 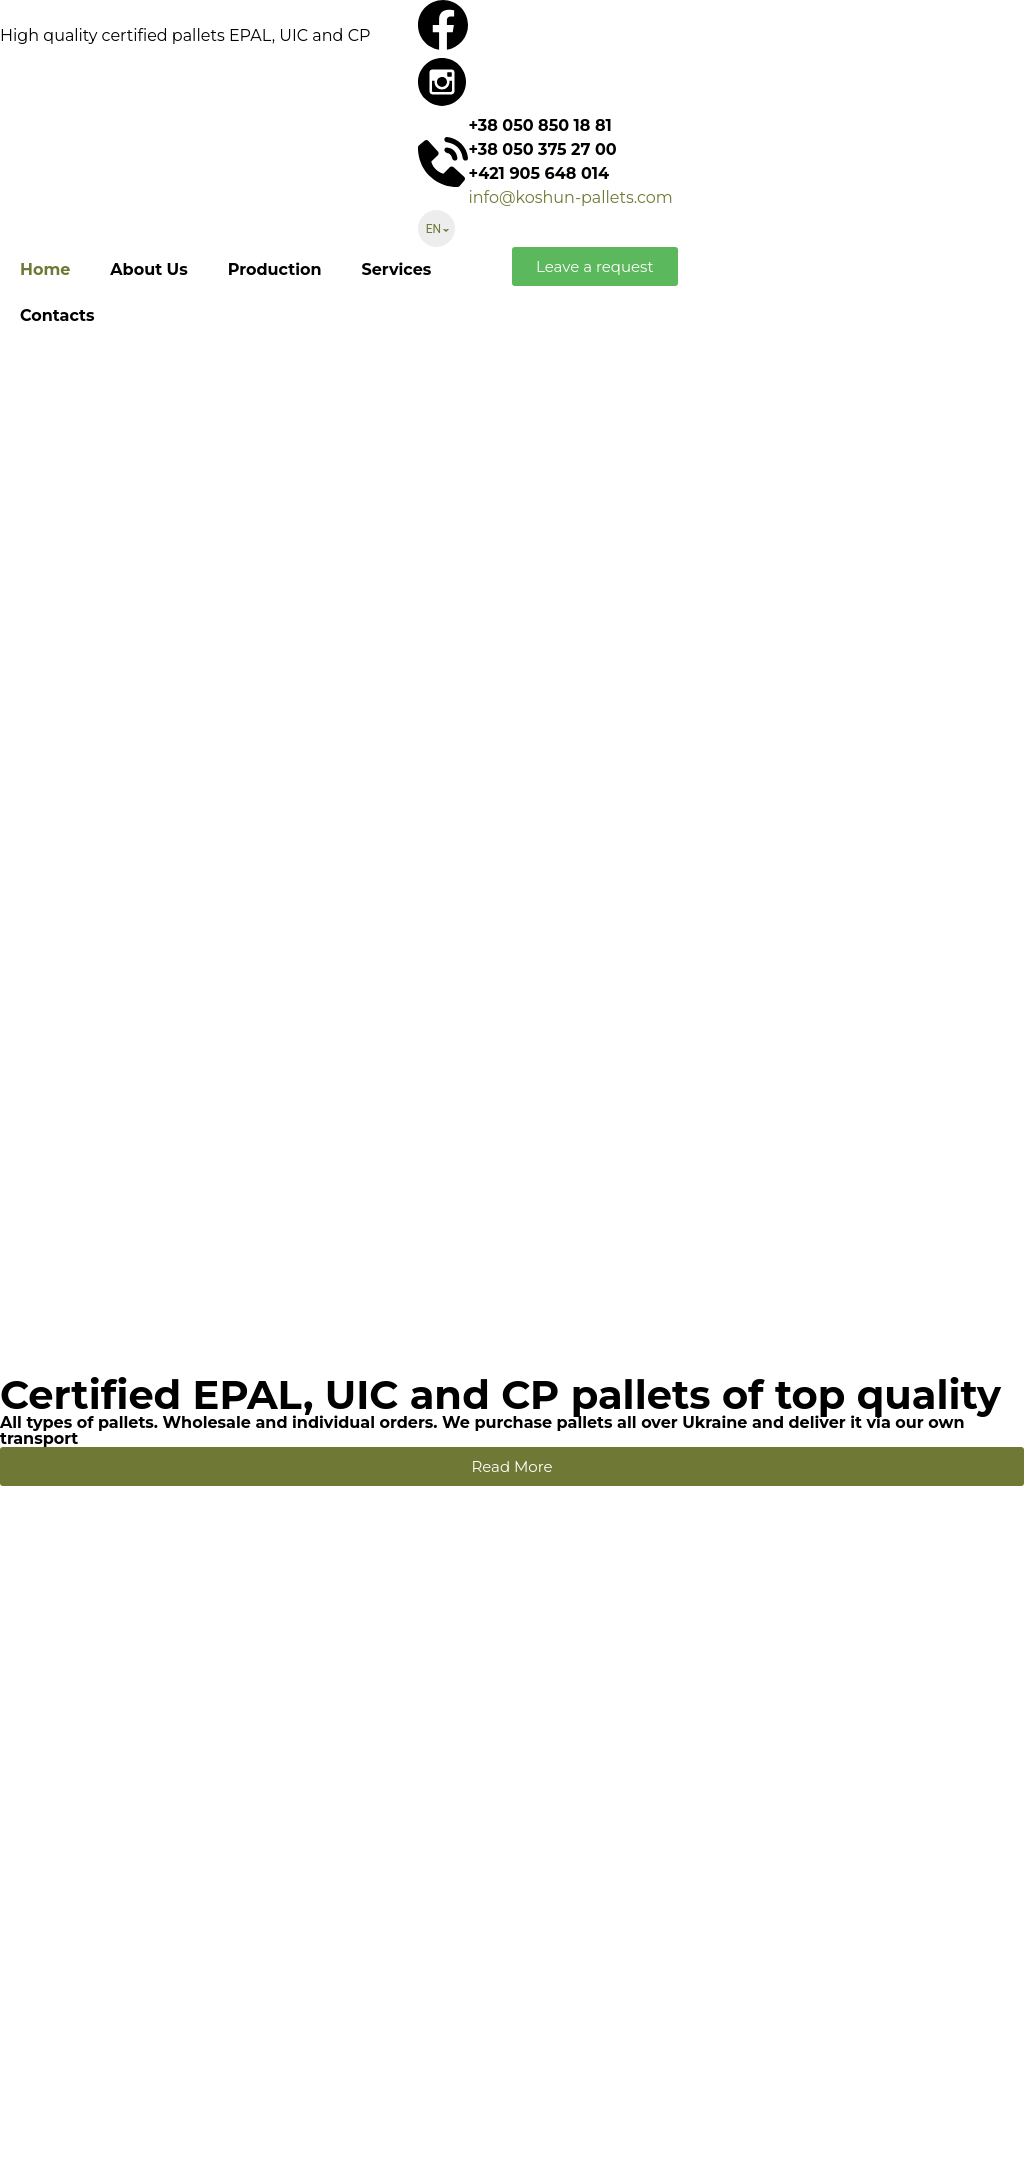 What do you see at coordinates (595, 266) in the screenshot?
I see `[button]` at bounding box center [595, 266].